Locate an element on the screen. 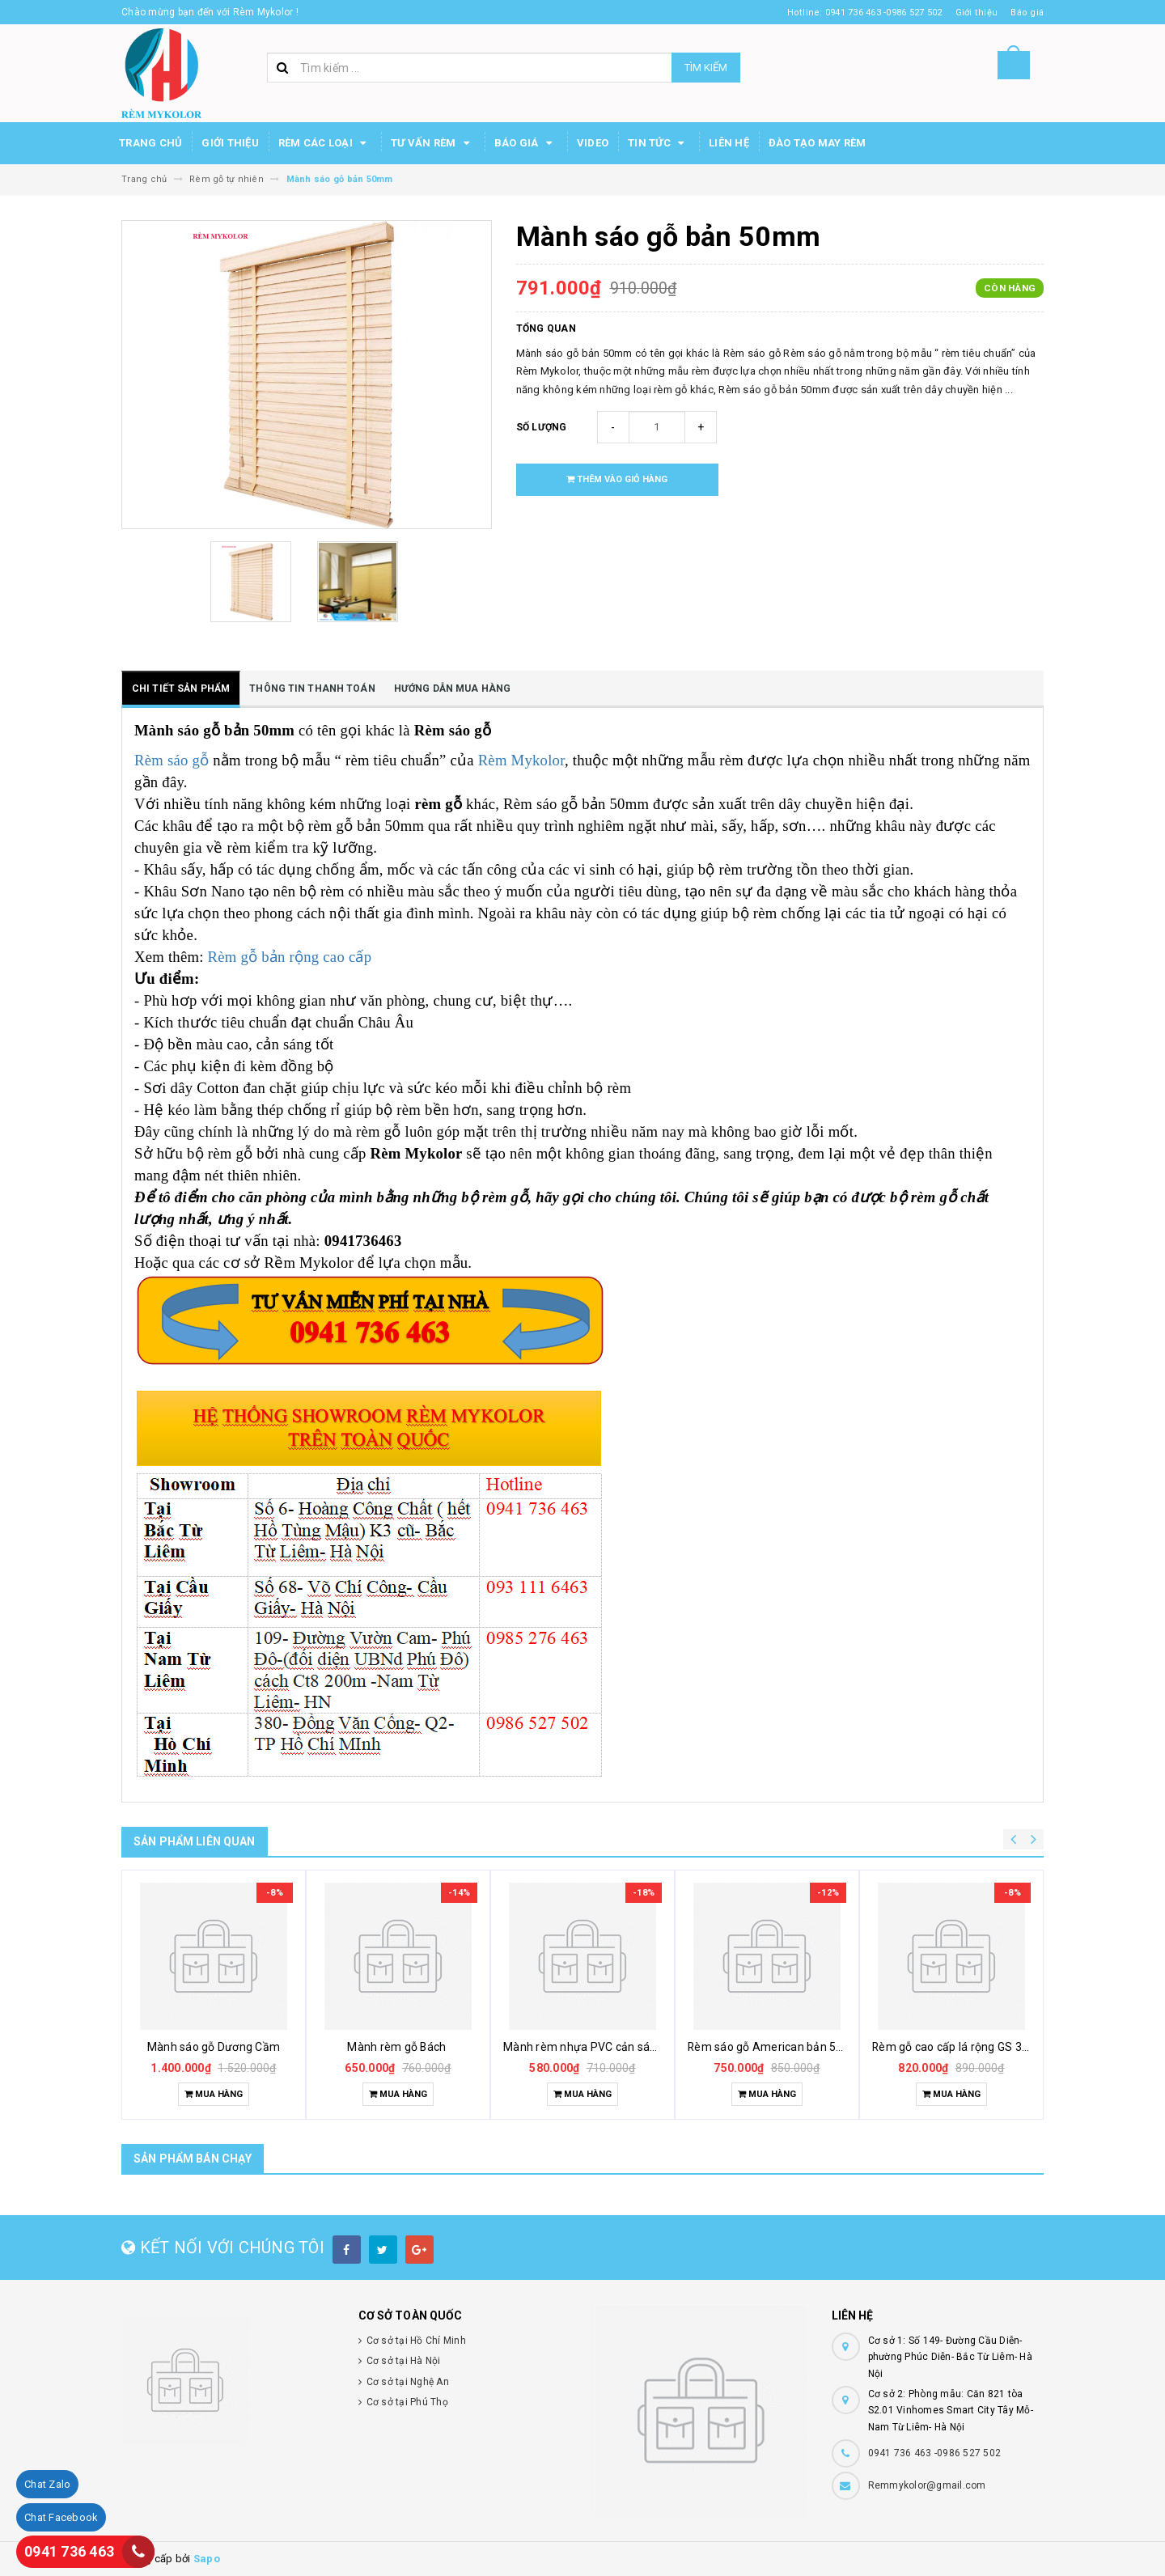  Tư Vấn Rèm is located at coordinates (433, 143).